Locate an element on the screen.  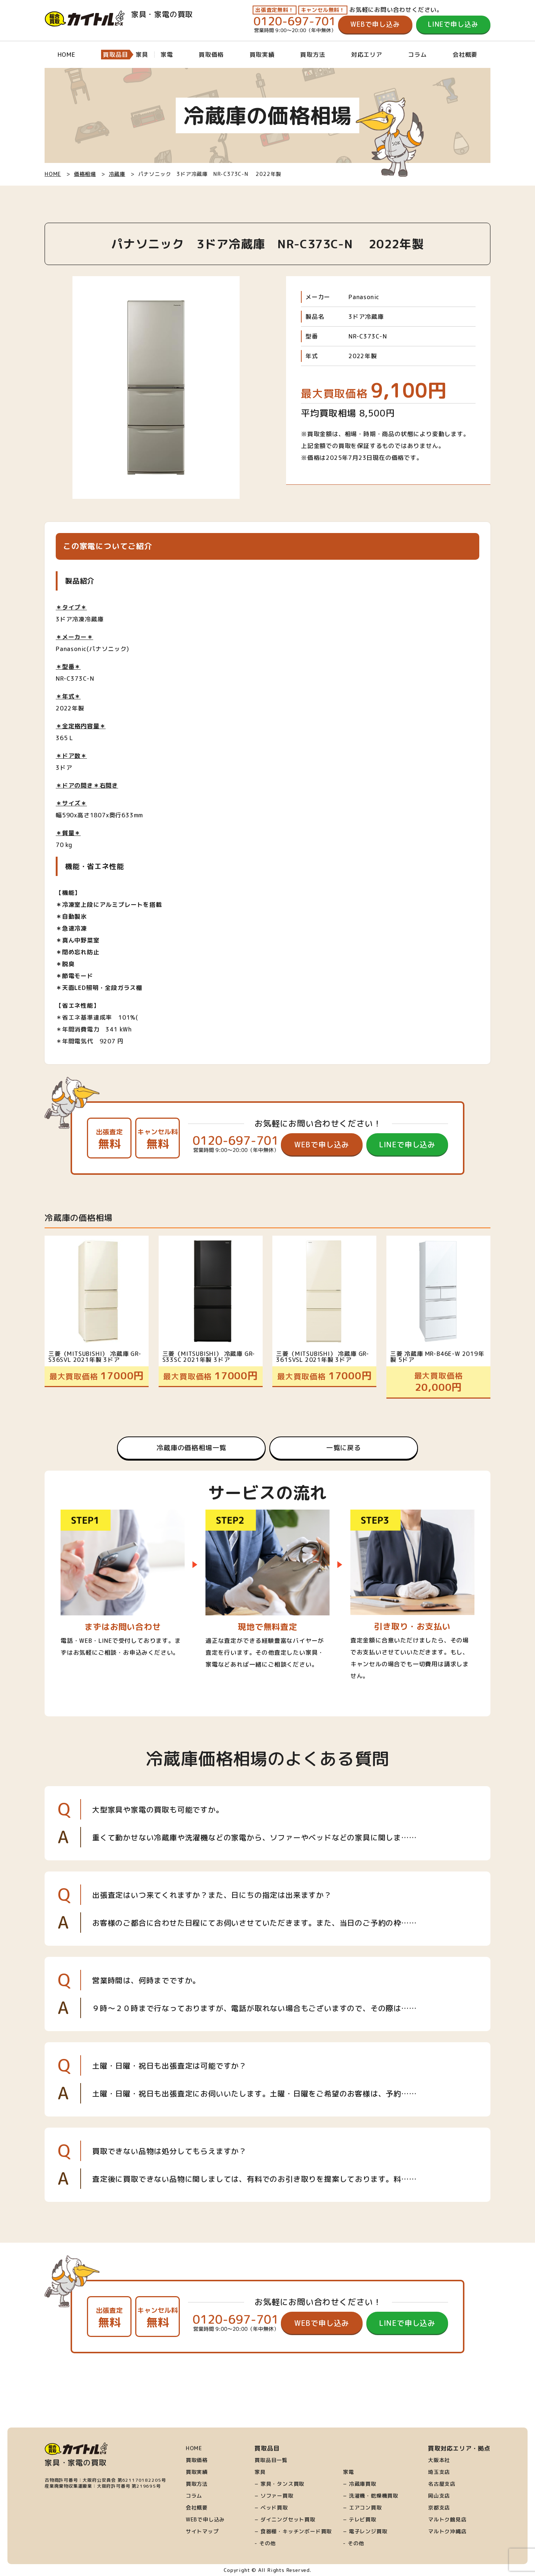
− ソファー買取 is located at coordinates (273, 2496).